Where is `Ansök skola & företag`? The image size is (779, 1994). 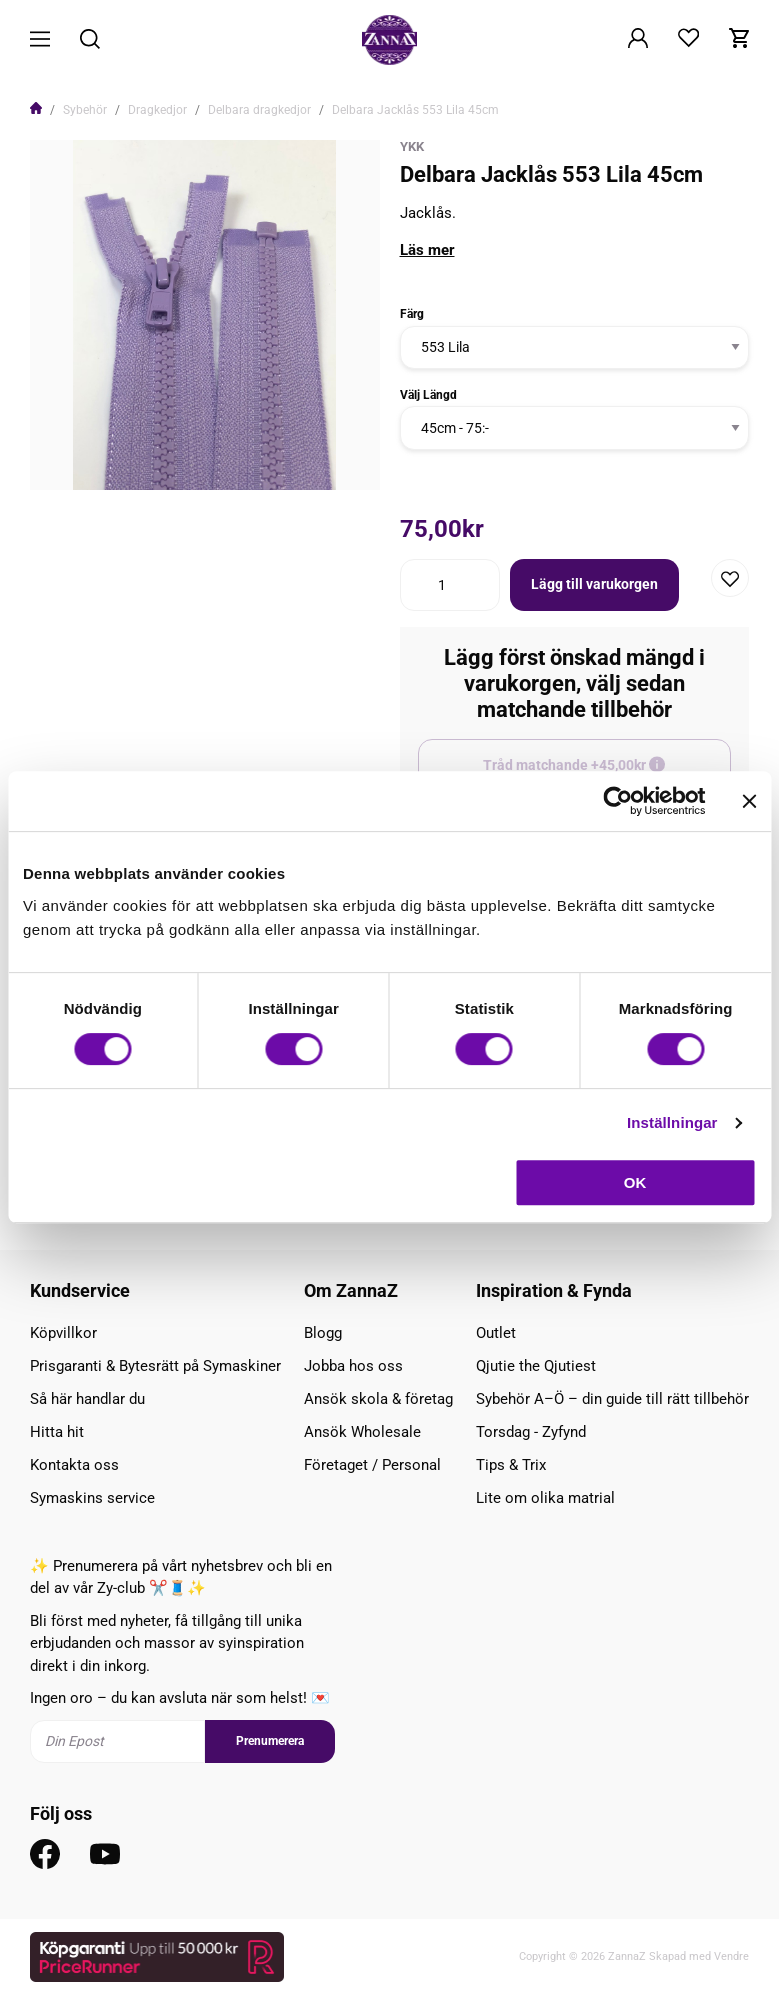
Ansök skola & företag is located at coordinates (378, 1399).